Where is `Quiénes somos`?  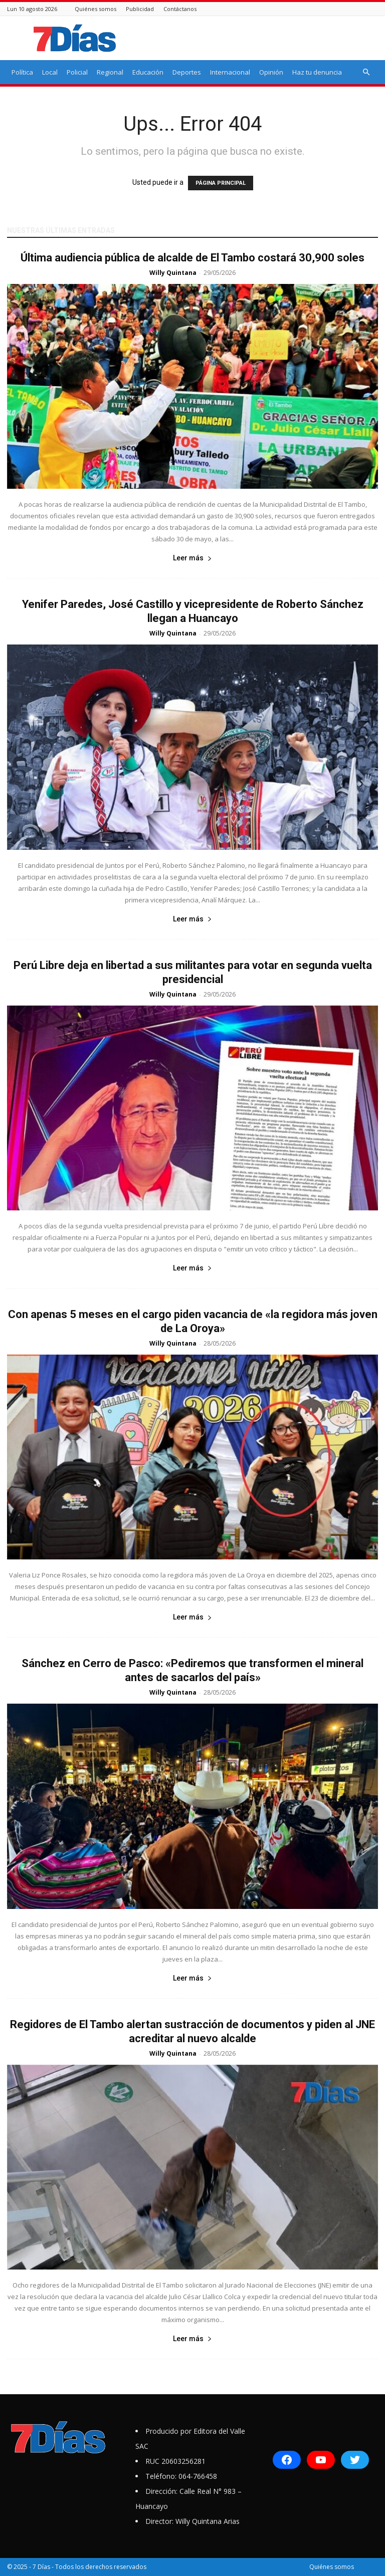 Quiénes somos is located at coordinates (95, 9).